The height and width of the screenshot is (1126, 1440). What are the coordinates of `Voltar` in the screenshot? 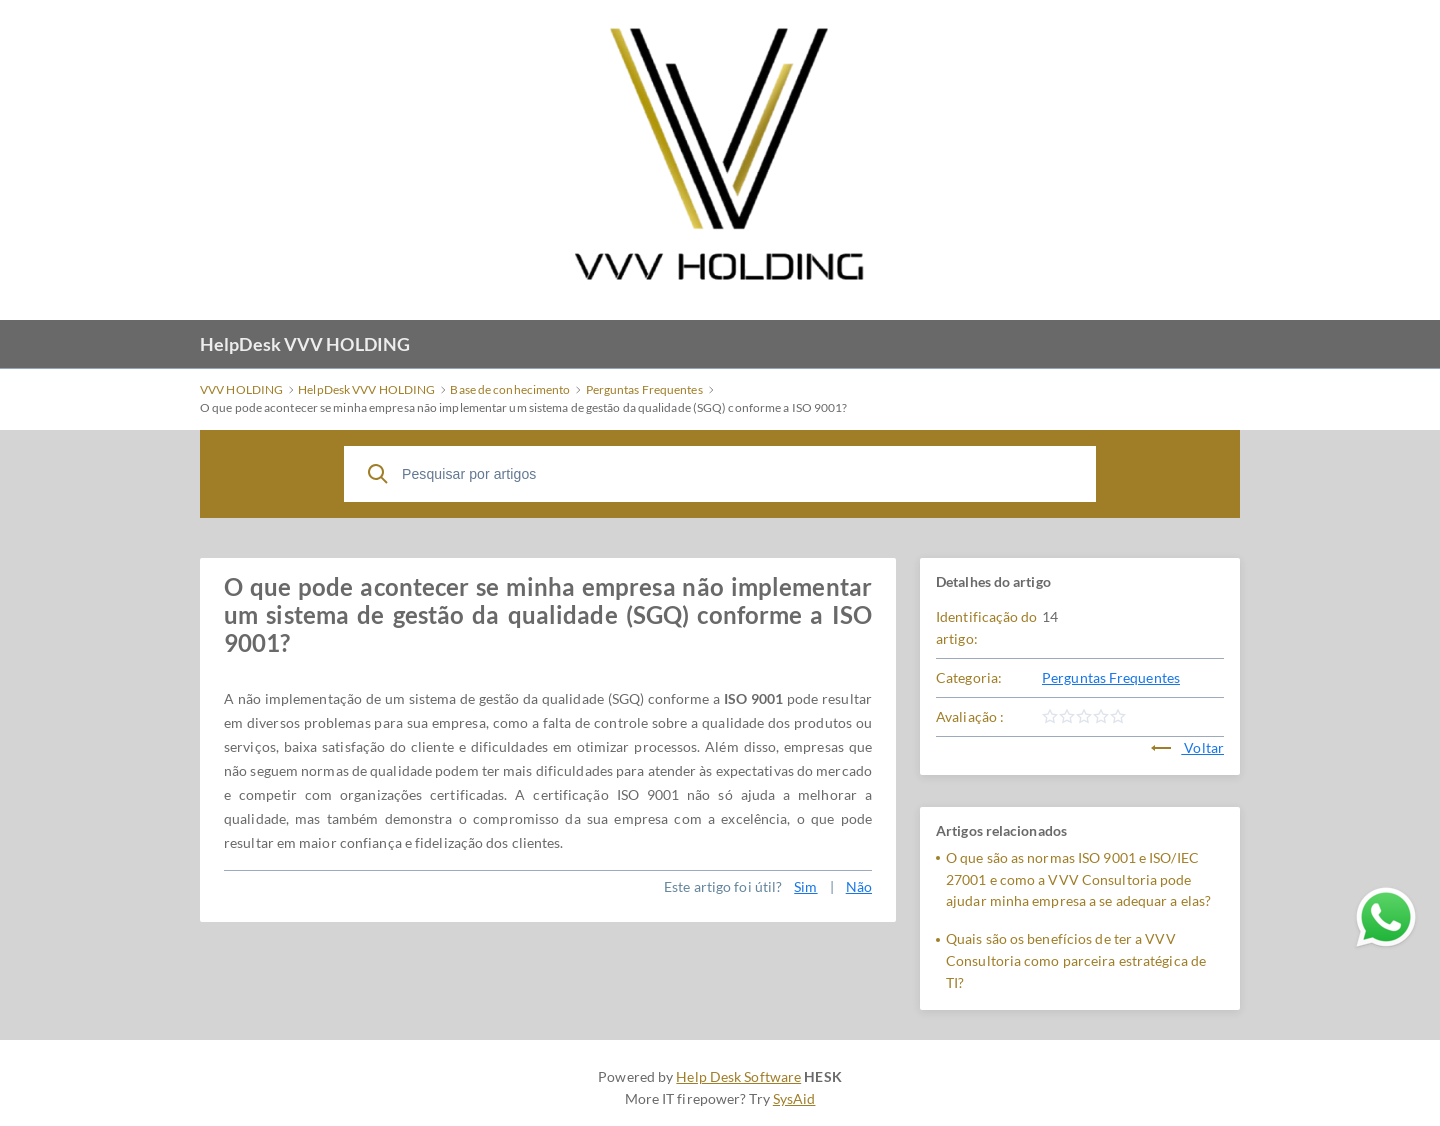 It's located at (1187, 747).